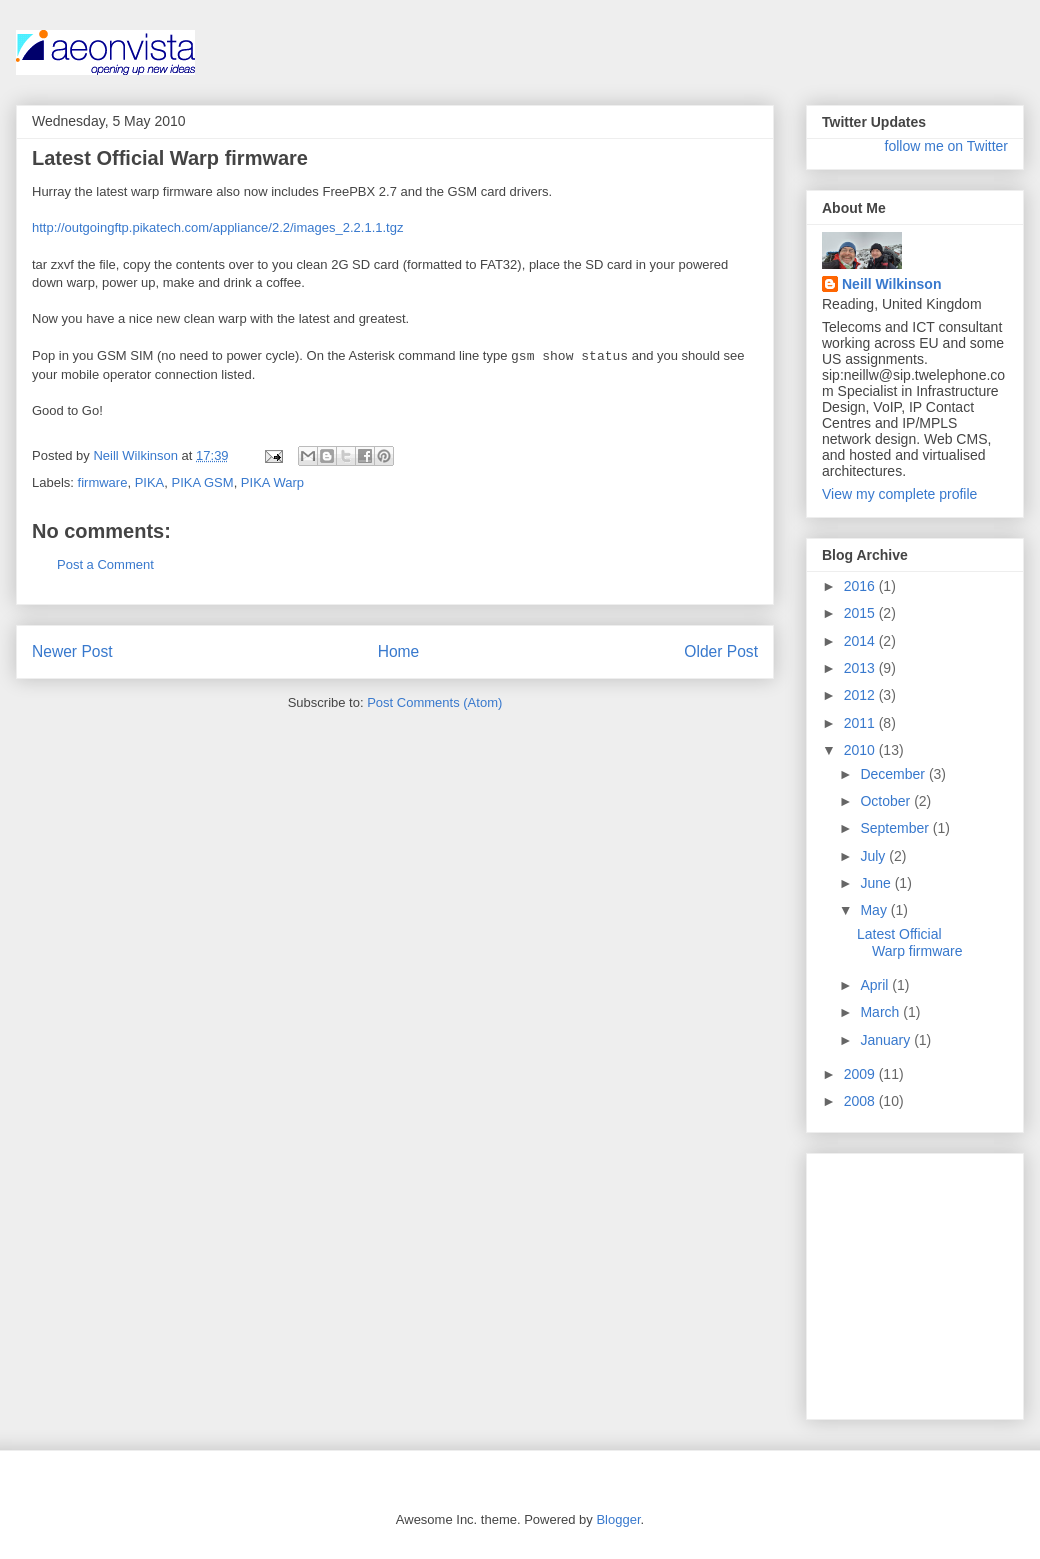 The image size is (1040, 1559). What do you see at coordinates (887, 801) in the screenshot?
I see `October` at bounding box center [887, 801].